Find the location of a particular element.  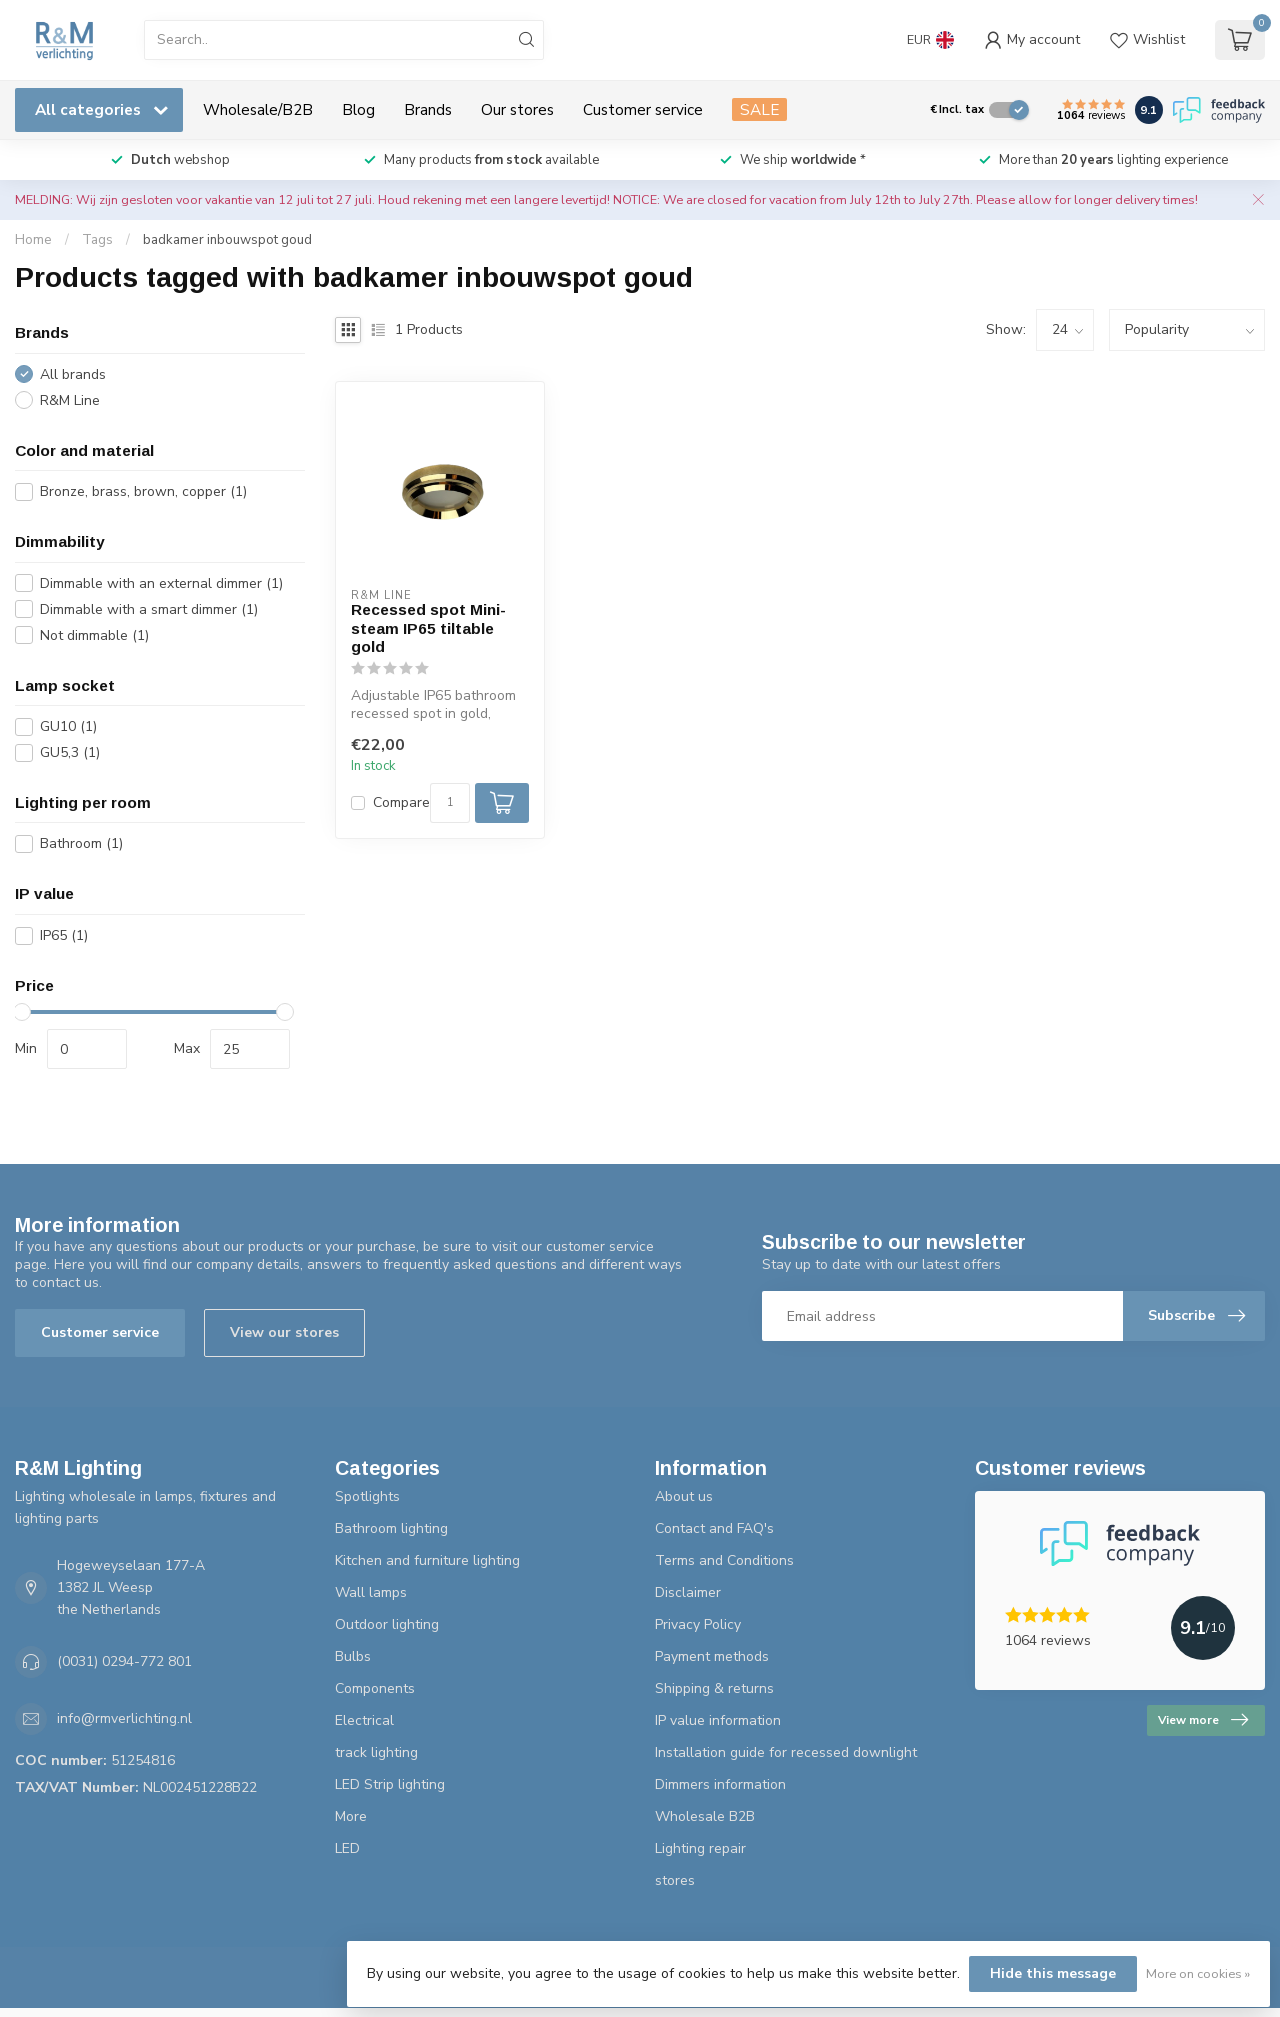

More is located at coordinates (351, 1816).